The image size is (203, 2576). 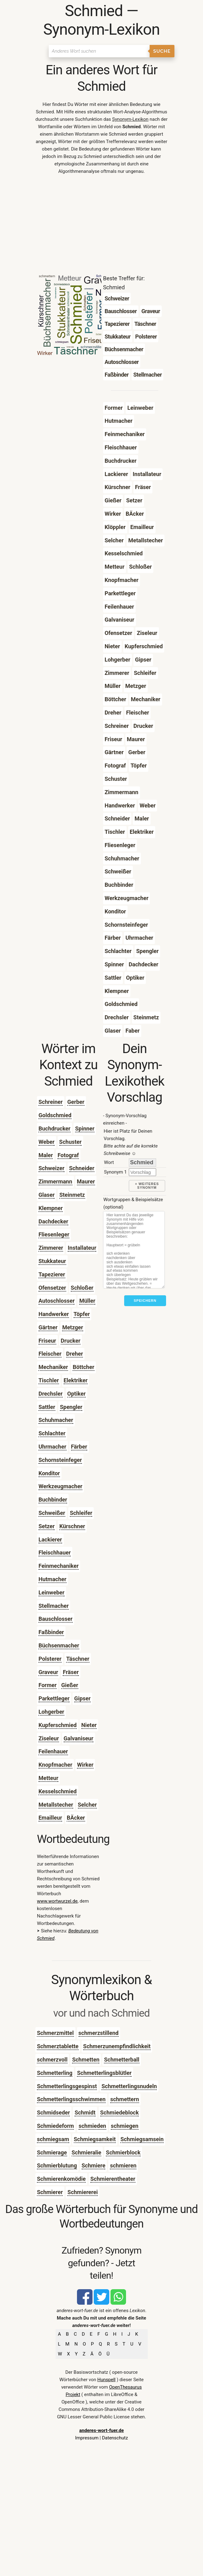 I want to click on Hutmacher, so click(x=52, y=1579).